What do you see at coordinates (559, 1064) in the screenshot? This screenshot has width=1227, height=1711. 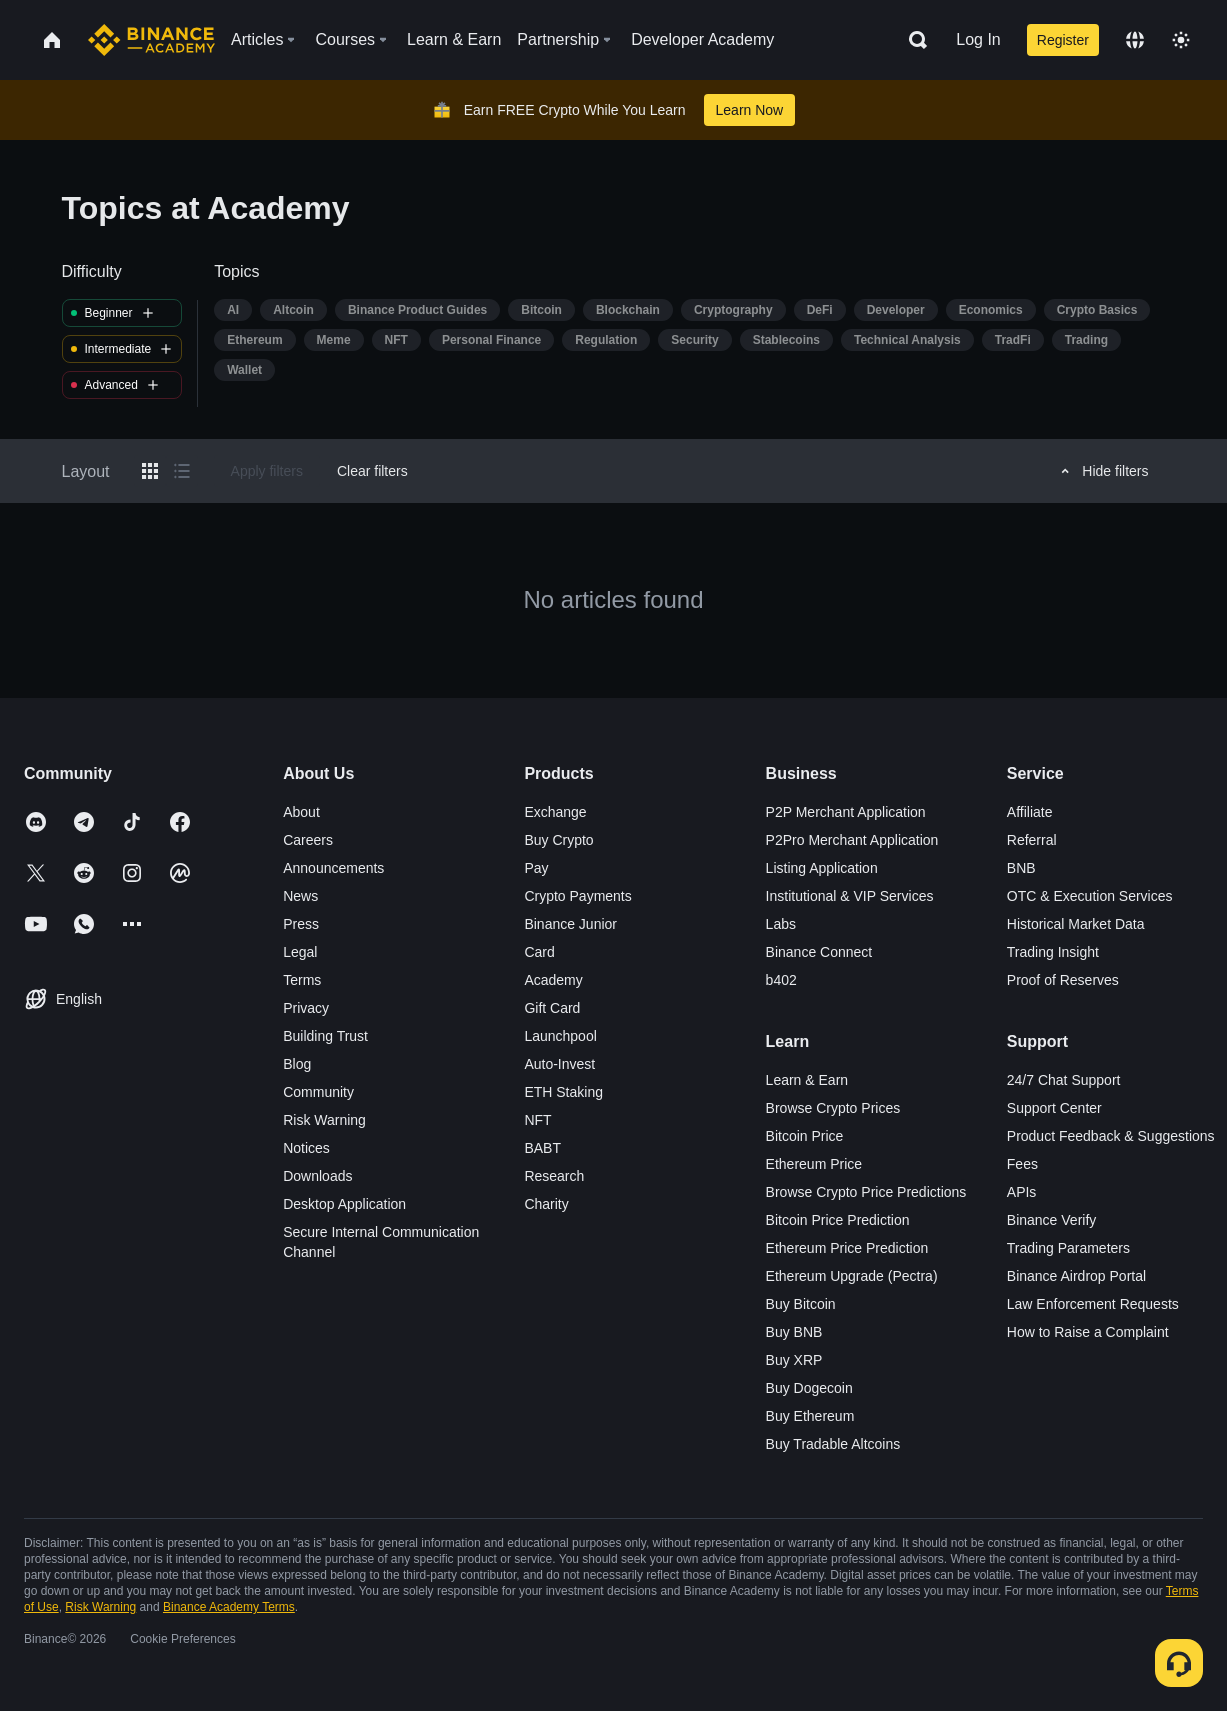 I see `Auto-Invest` at bounding box center [559, 1064].